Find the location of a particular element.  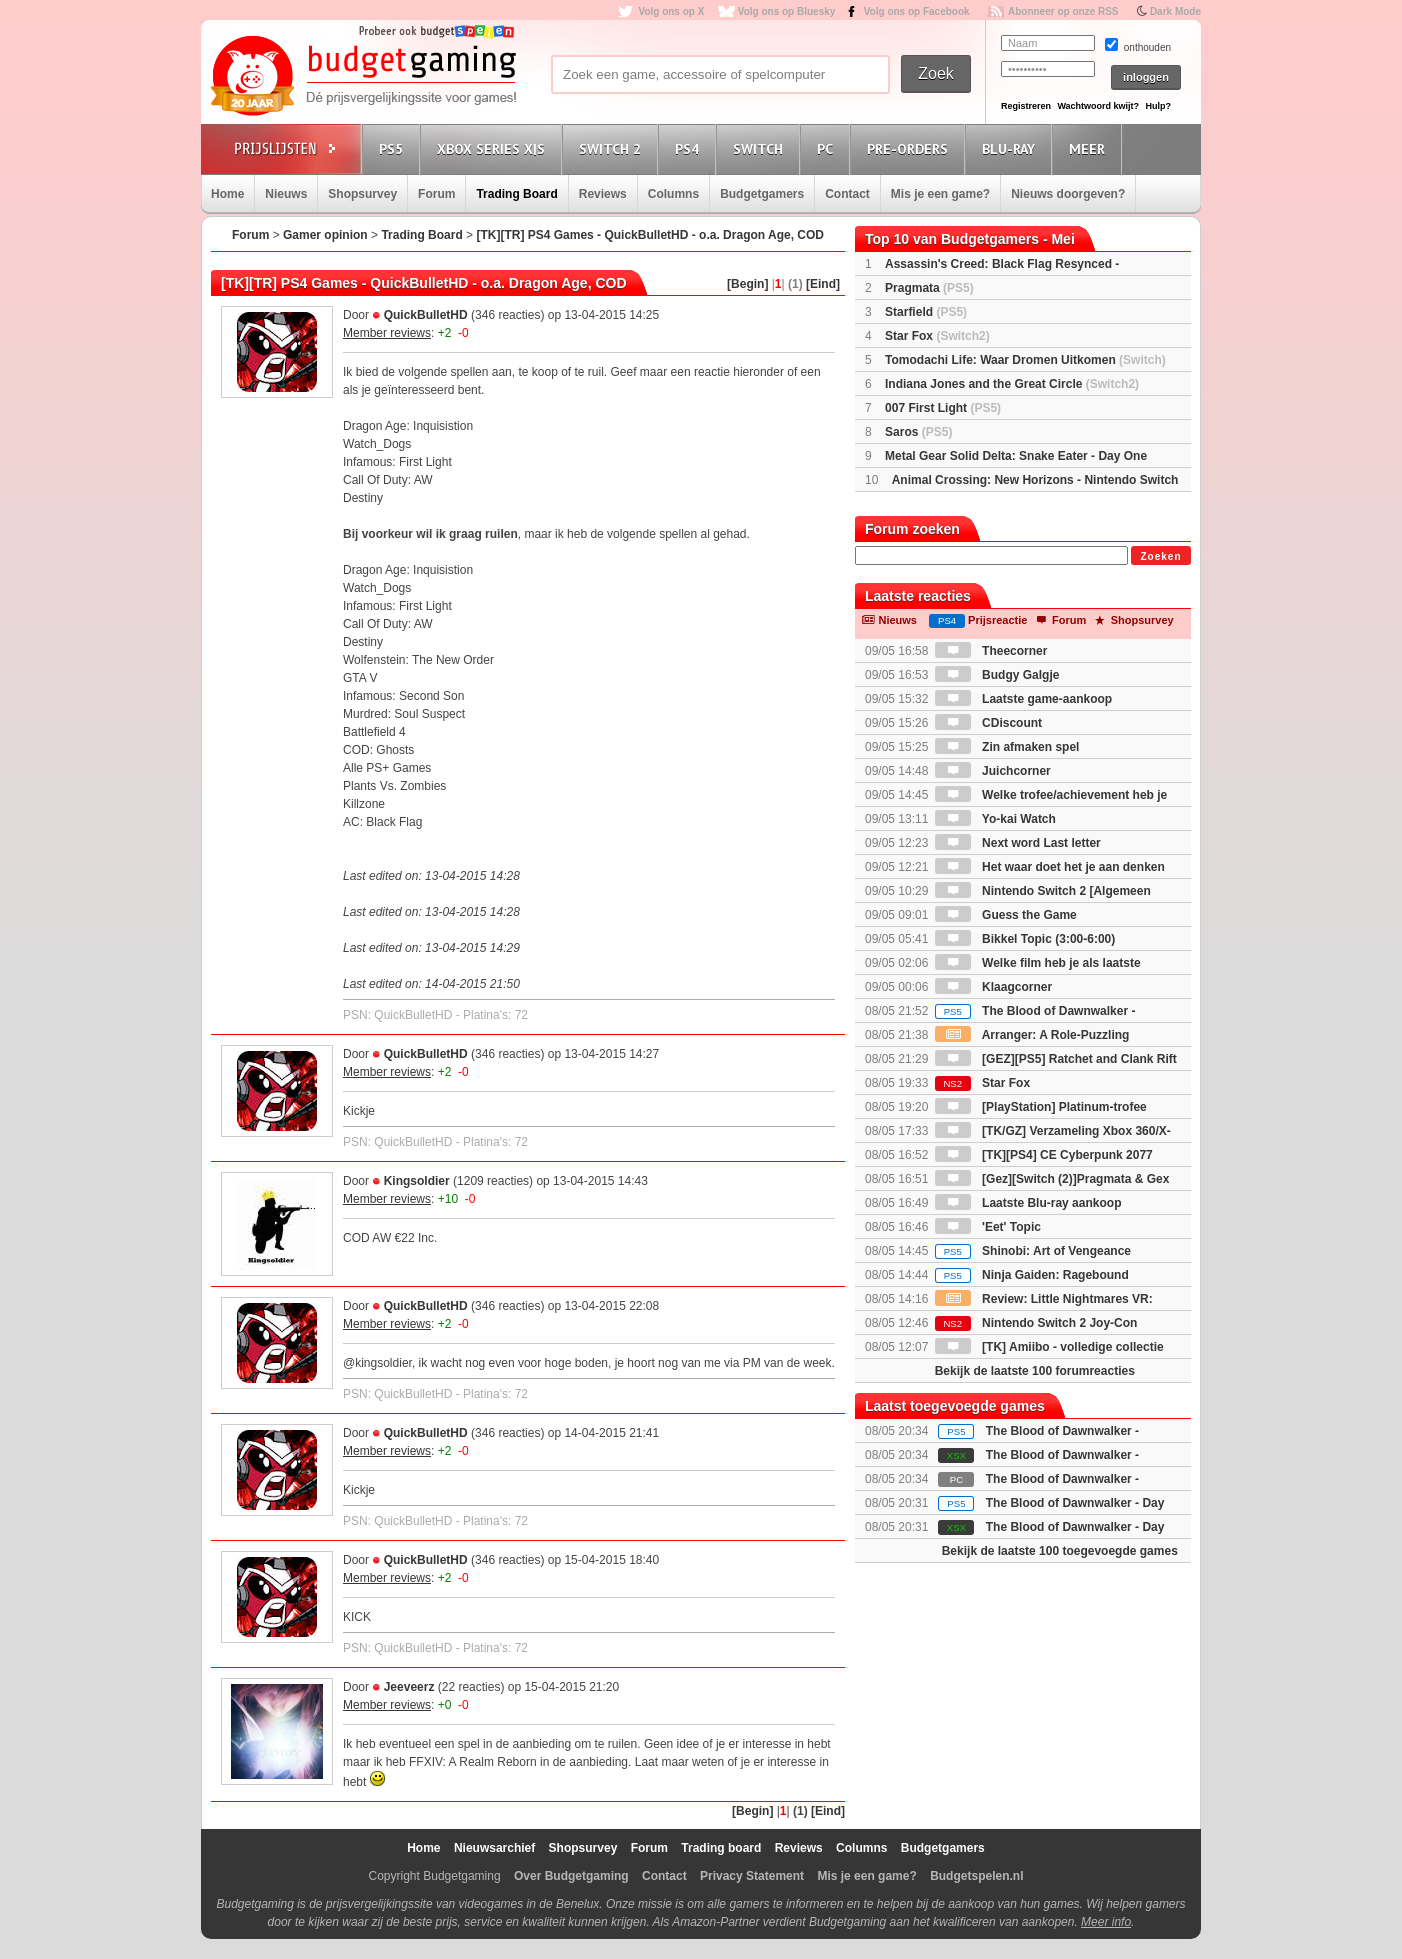

Laatste game-aankoop is located at coordinates (1023, 699).